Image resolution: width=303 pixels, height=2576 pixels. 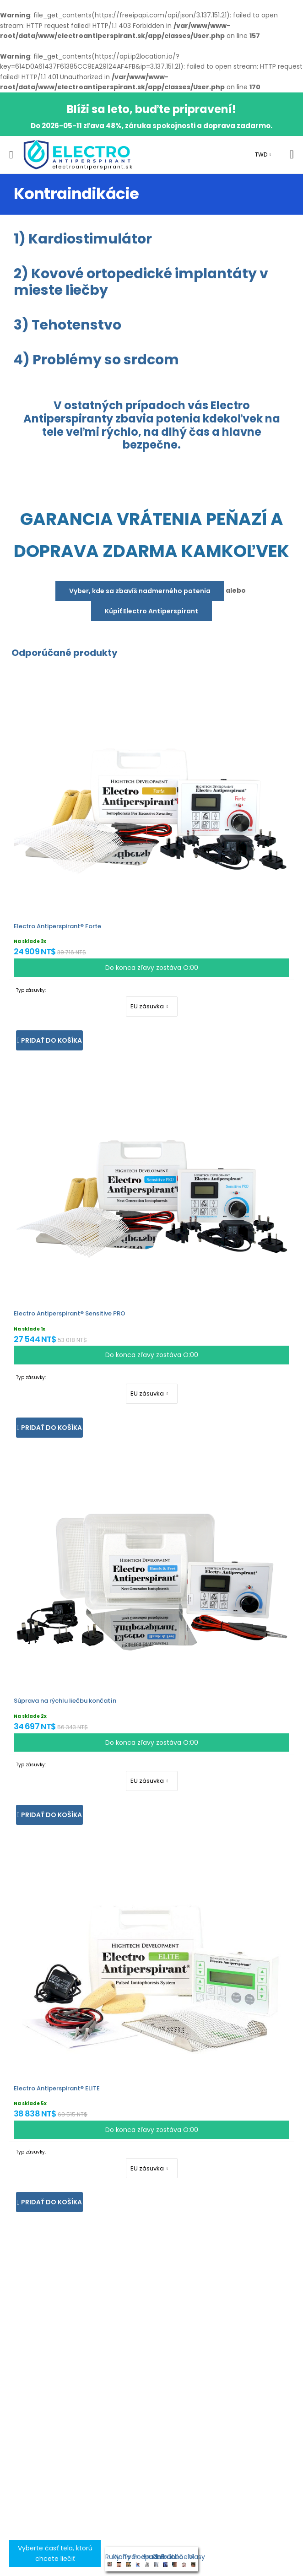 What do you see at coordinates (57, 926) in the screenshot?
I see `Electro Antiperspirant® Forte` at bounding box center [57, 926].